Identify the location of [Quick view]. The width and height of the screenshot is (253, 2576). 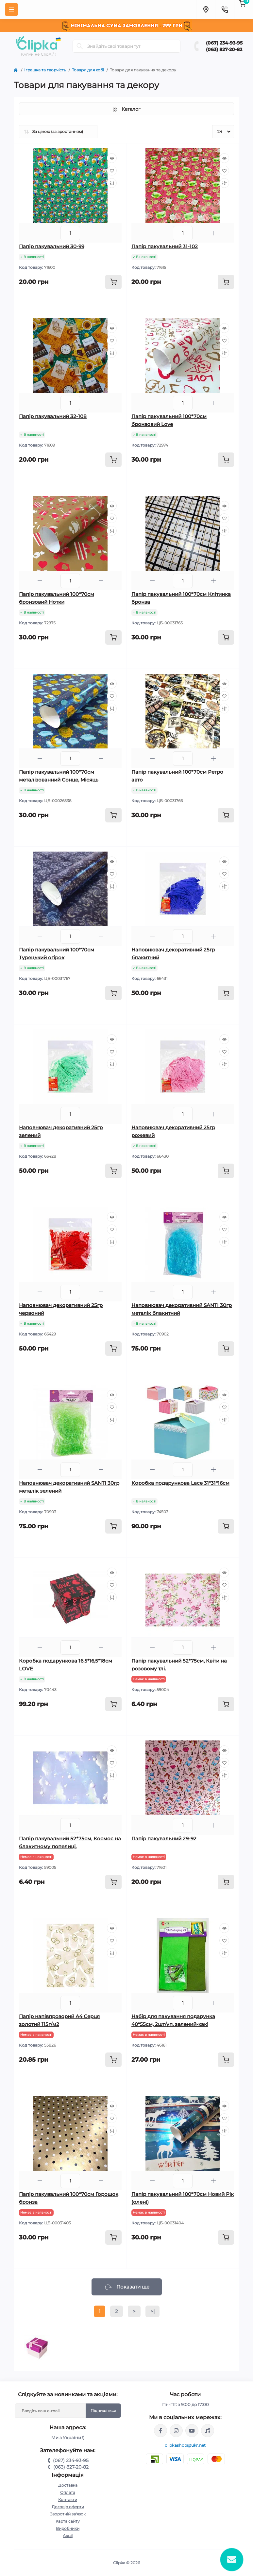
(112, 158).